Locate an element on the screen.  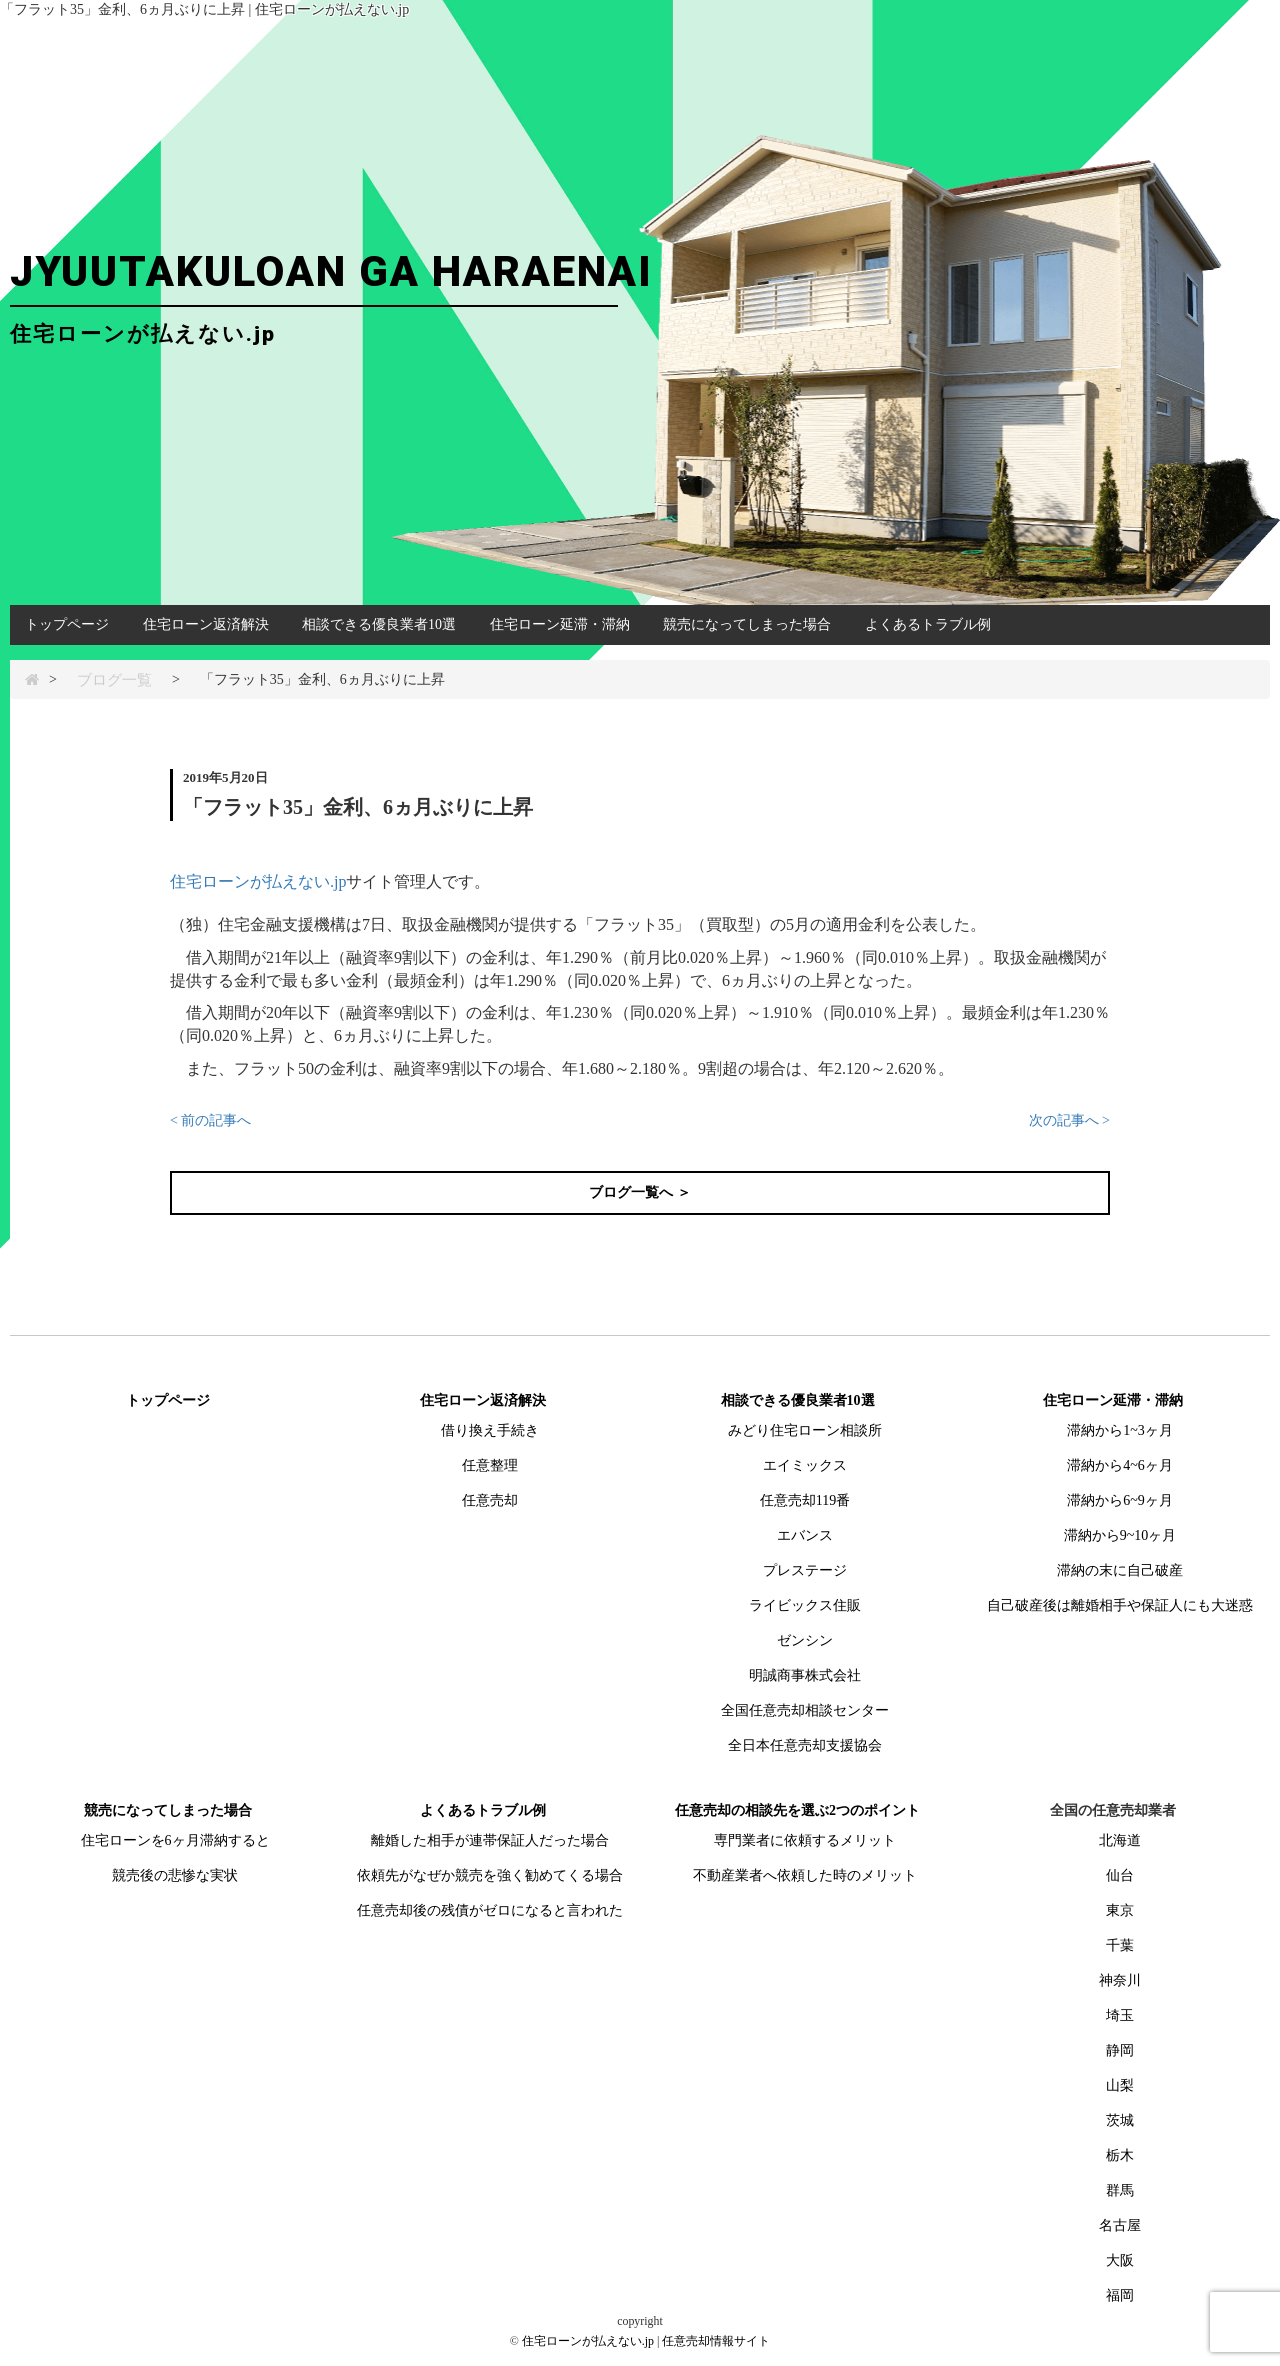
借り換え手続き is located at coordinates (490, 1430).